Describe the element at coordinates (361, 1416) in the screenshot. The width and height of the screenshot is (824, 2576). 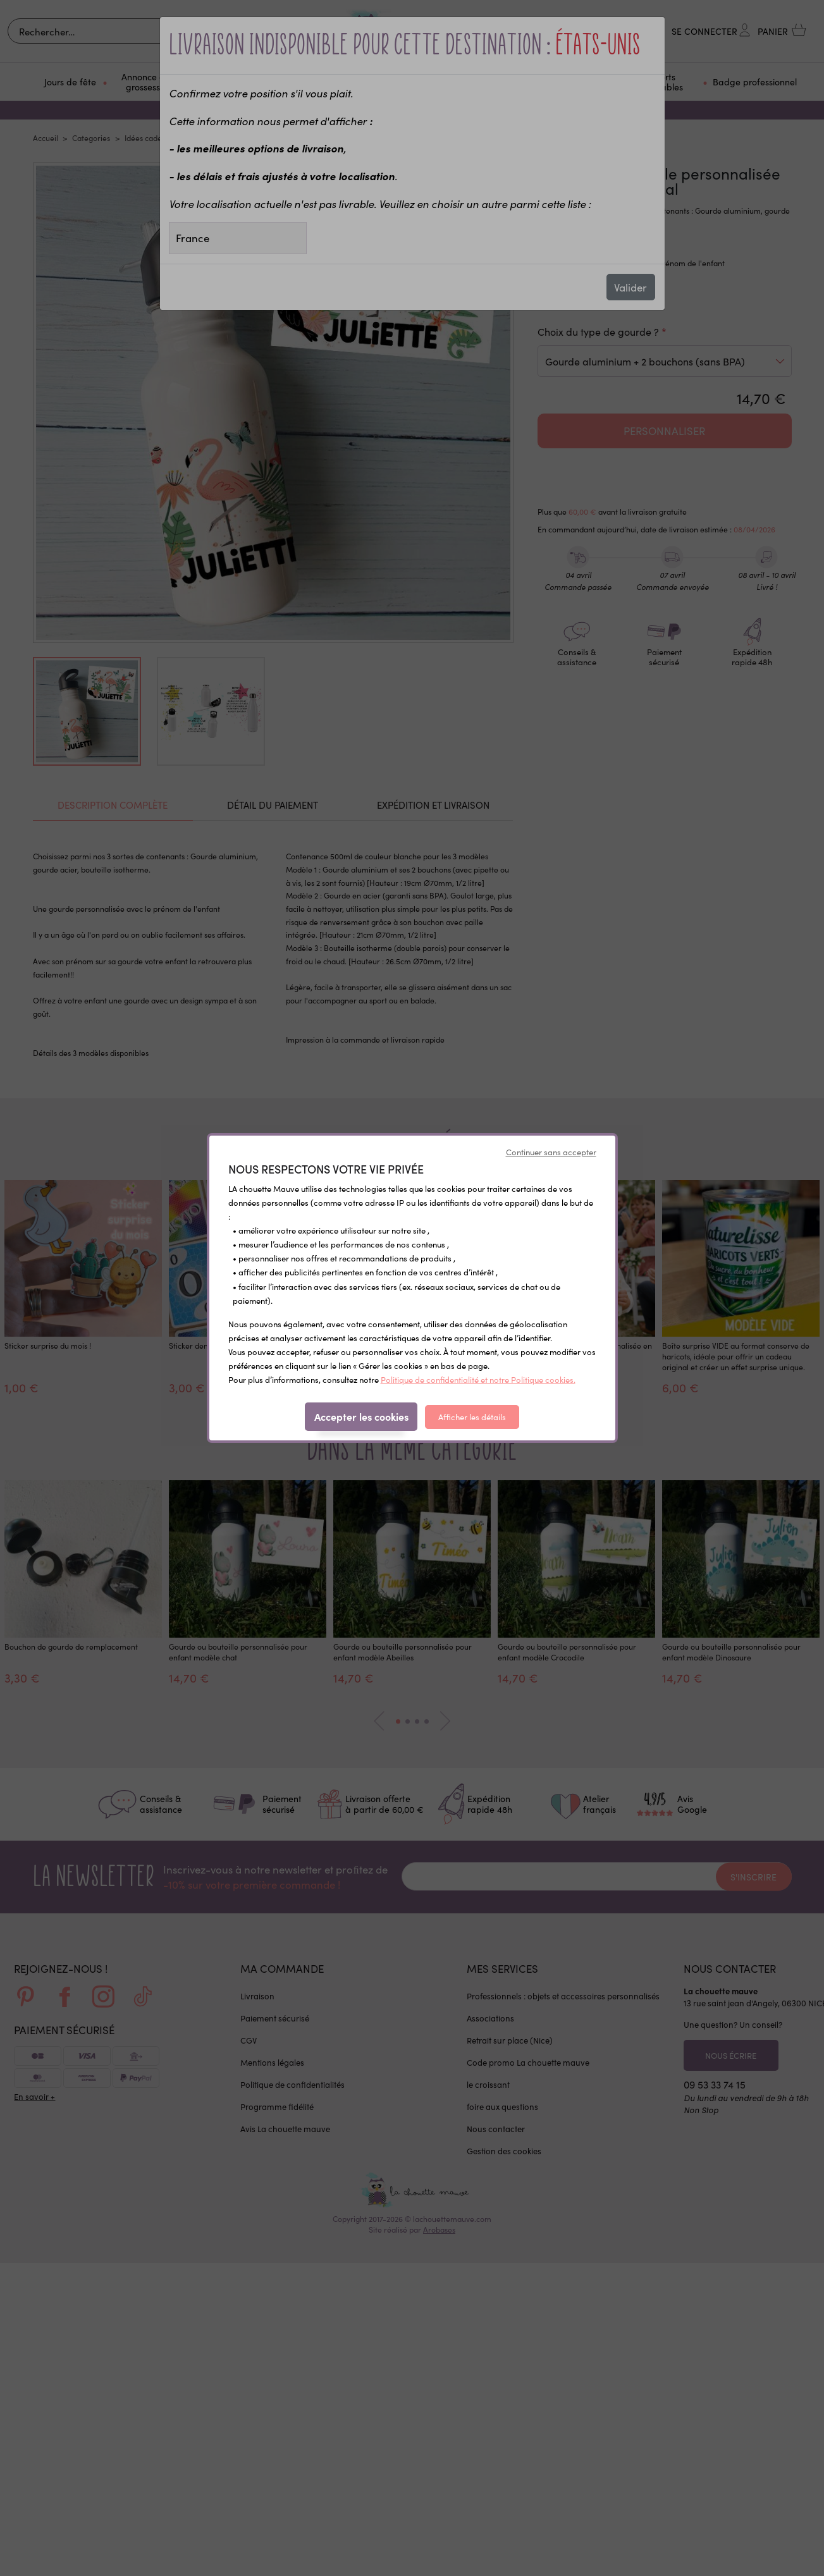
I see `Accepter les cookies` at that location.